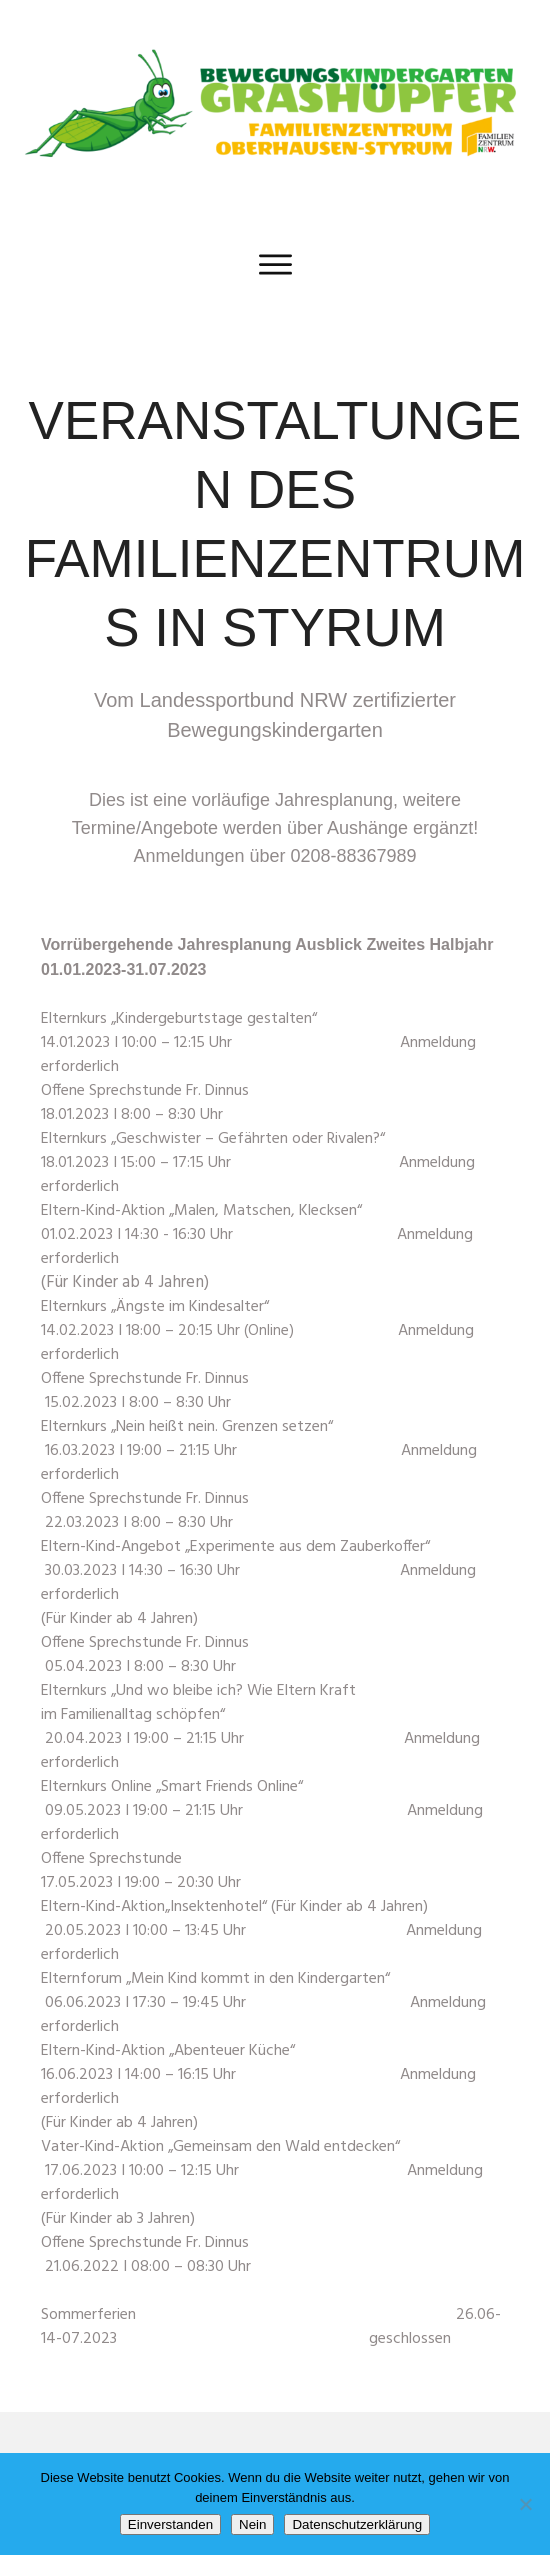  What do you see at coordinates (252, 2524) in the screenshot?
I see `Nein` at bounding box center [252, 2524].